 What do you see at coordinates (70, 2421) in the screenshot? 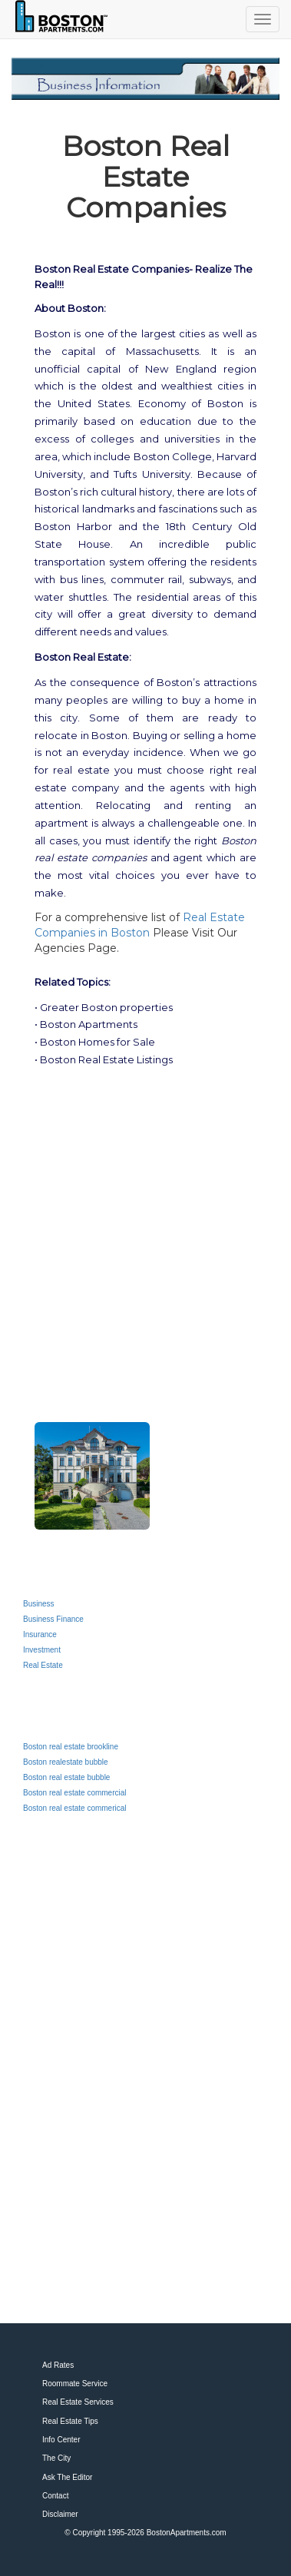
I see `Real Estate Tips` at bounding box center [70, 2421].